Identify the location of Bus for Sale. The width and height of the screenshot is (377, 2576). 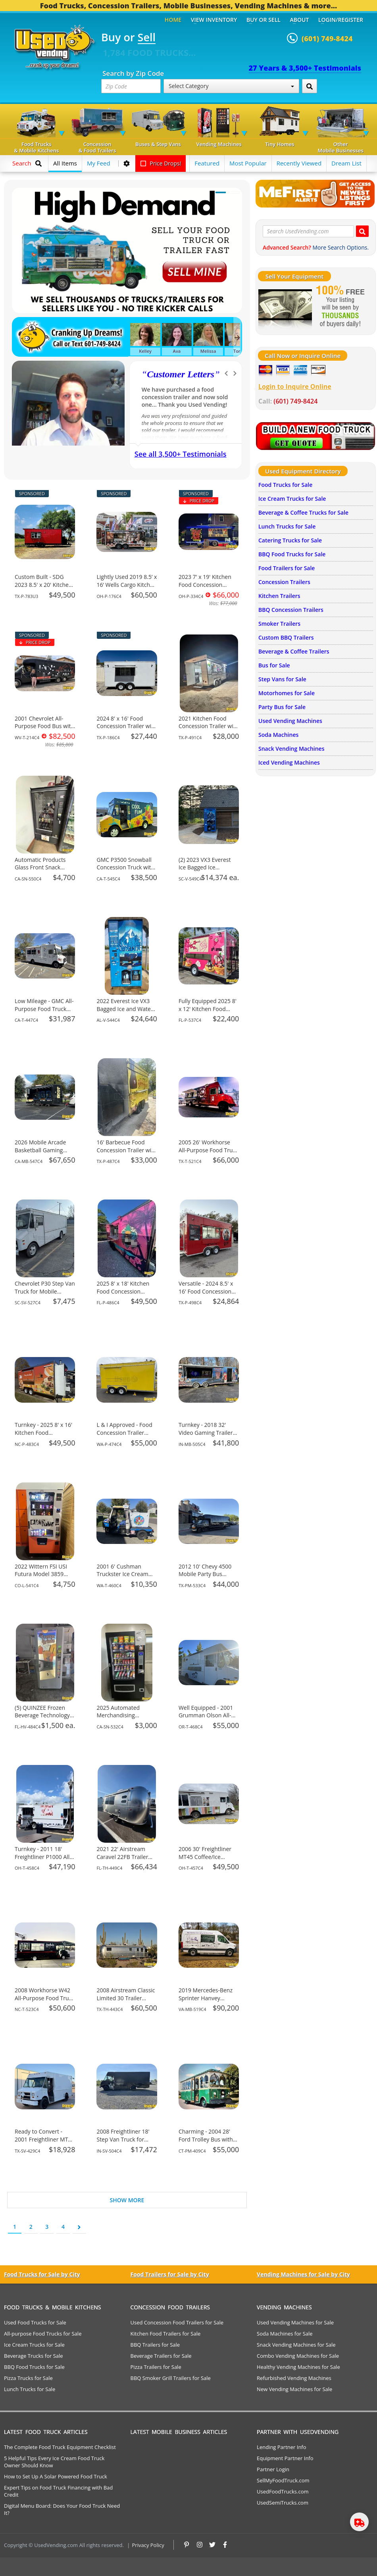
(274, 665).